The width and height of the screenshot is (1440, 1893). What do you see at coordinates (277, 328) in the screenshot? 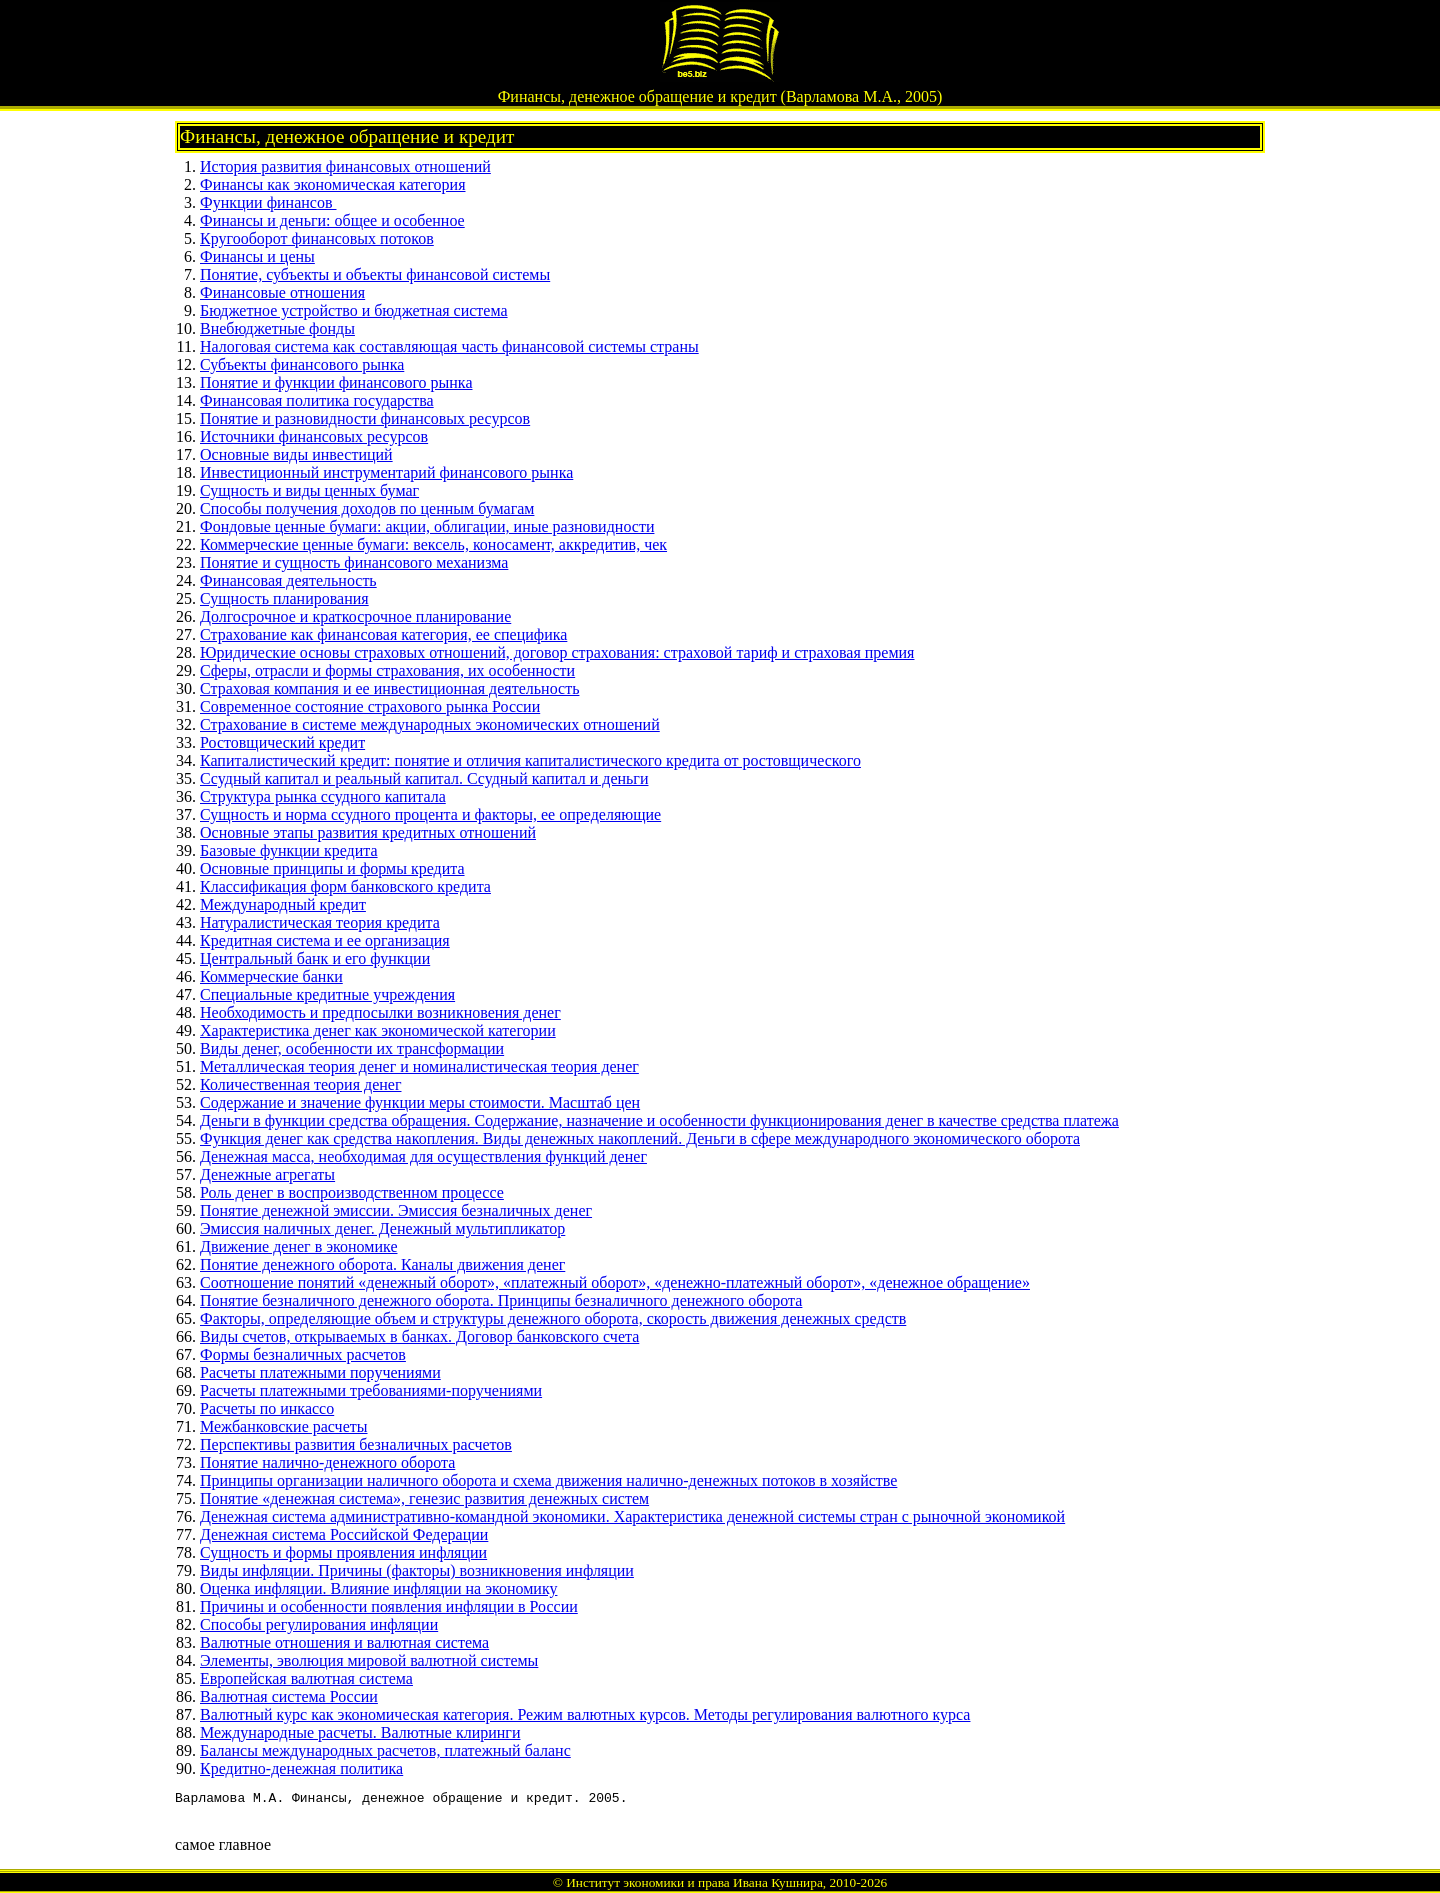
I see `Внебюджетные фонды` at bounding box center [277, 328].